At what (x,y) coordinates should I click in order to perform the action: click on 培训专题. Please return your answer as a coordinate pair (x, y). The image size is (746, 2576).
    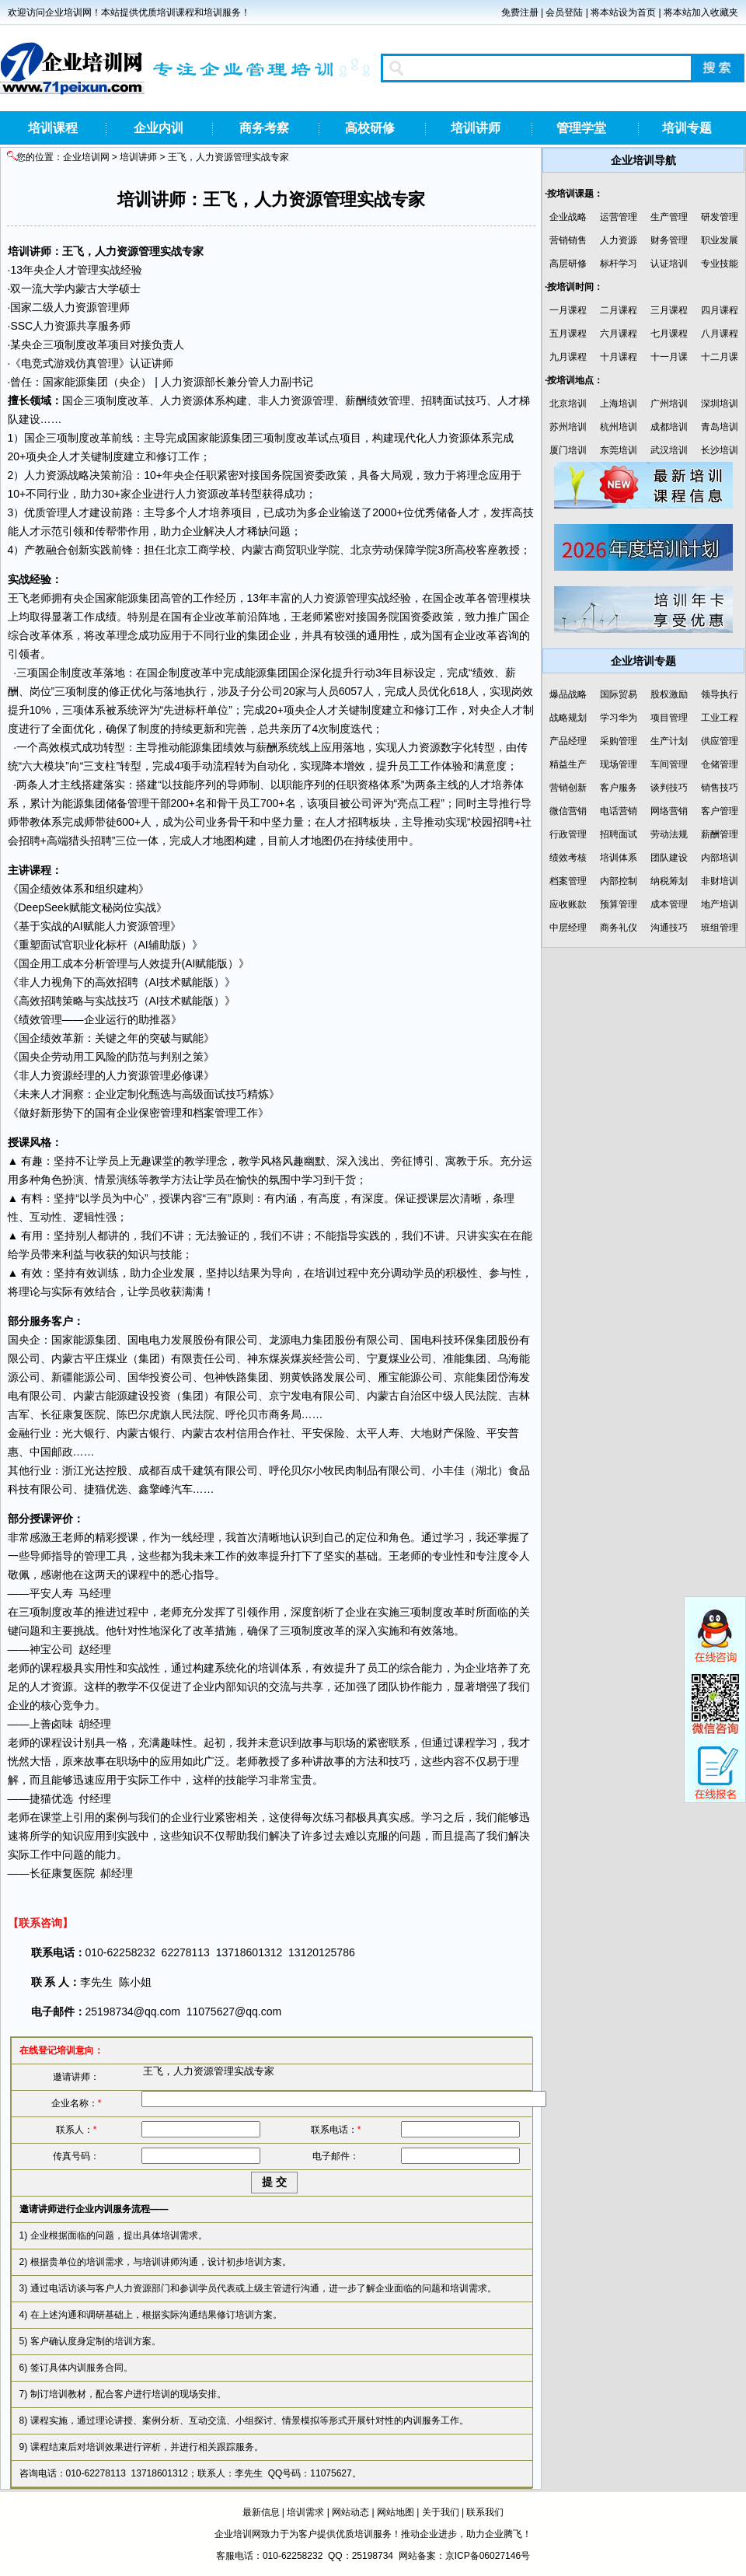
    Looking at the image, I should click on (687, 128).